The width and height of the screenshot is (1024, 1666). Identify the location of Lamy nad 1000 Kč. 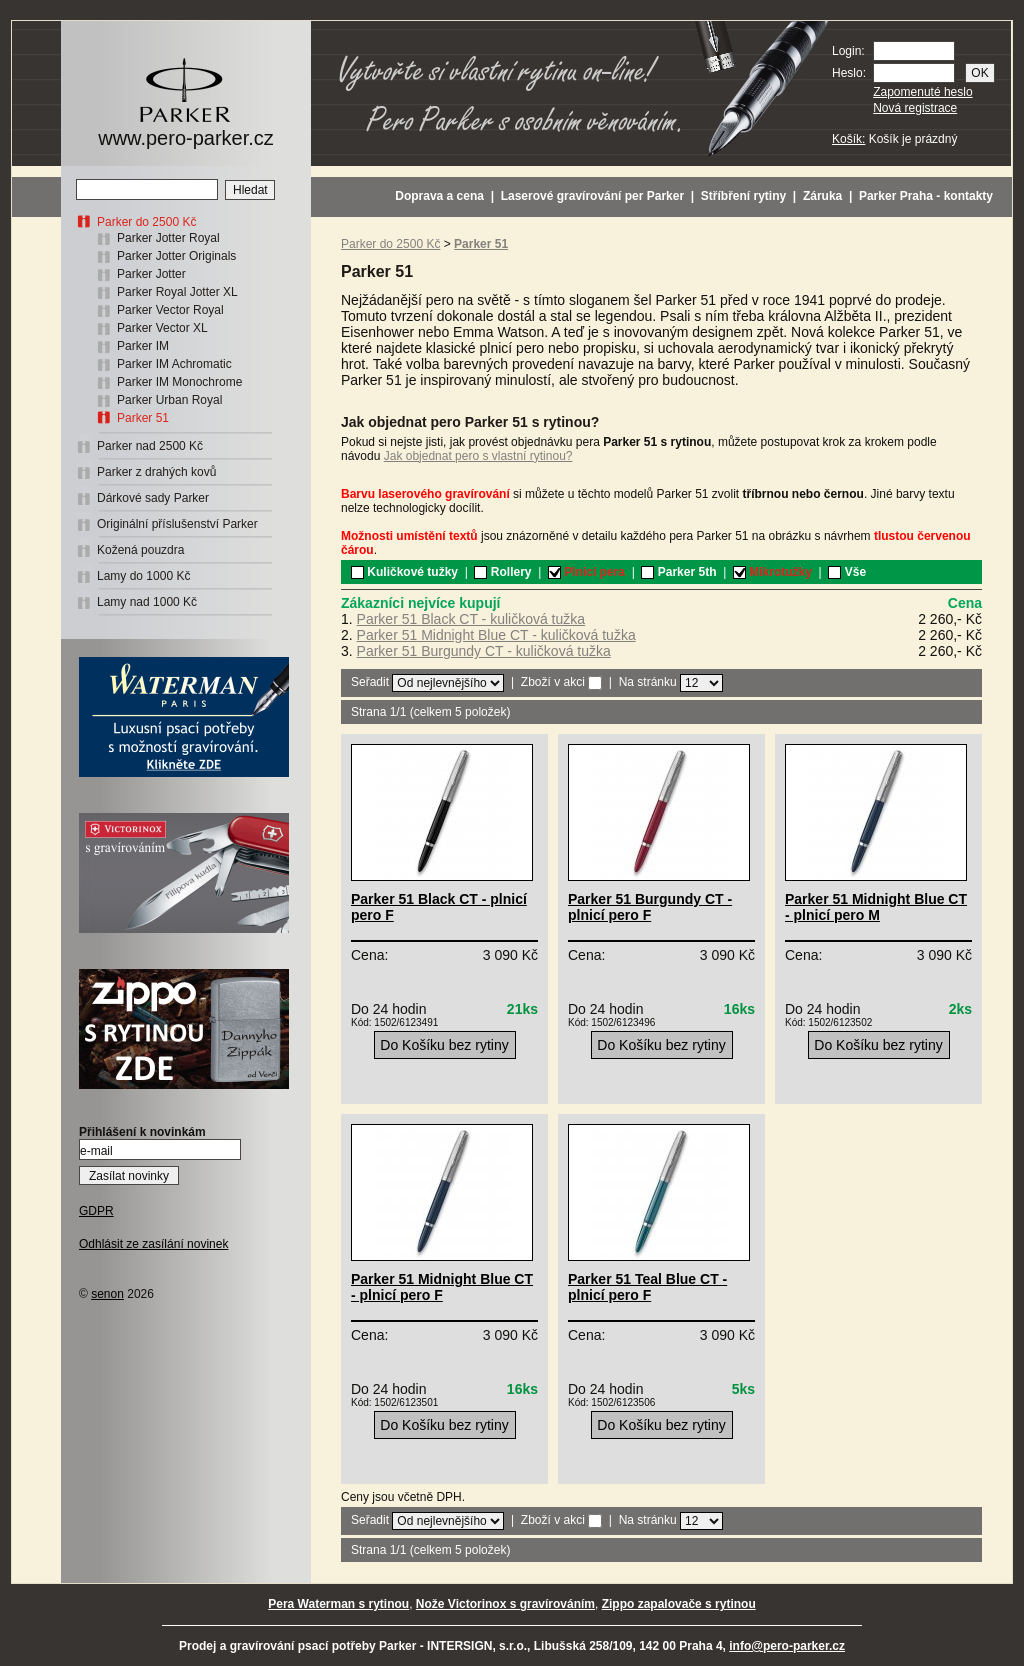
(147, 602).